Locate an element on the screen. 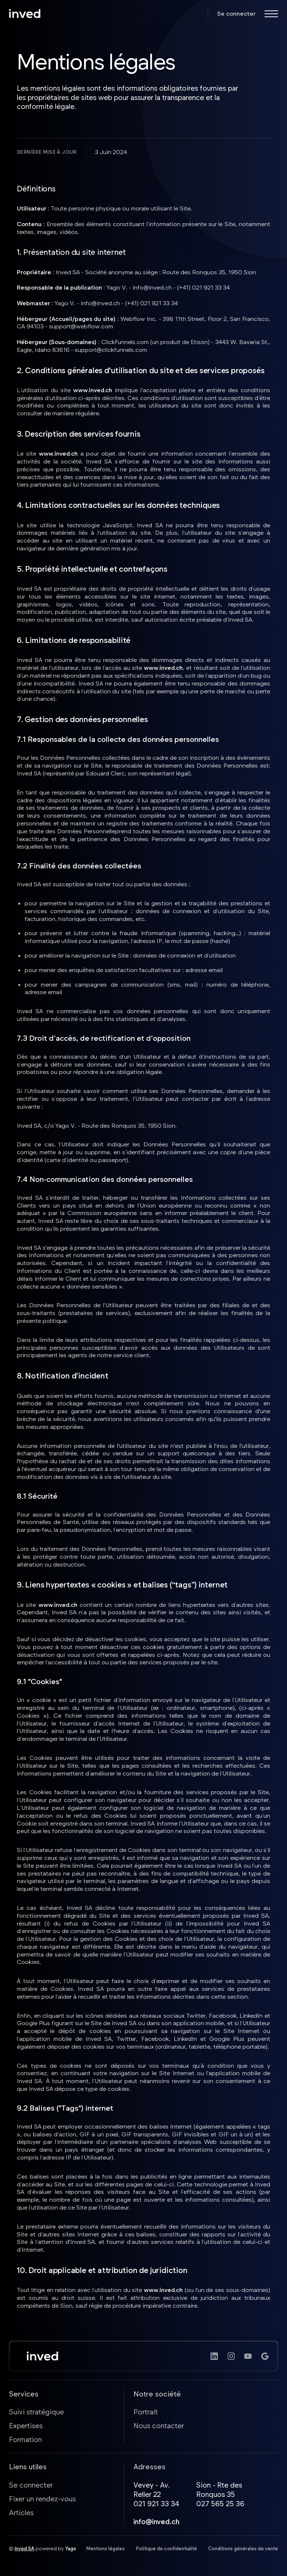 This screenshot has height=2576, width=287. 027 565 25 36 is located at coordinates (220, 2503).